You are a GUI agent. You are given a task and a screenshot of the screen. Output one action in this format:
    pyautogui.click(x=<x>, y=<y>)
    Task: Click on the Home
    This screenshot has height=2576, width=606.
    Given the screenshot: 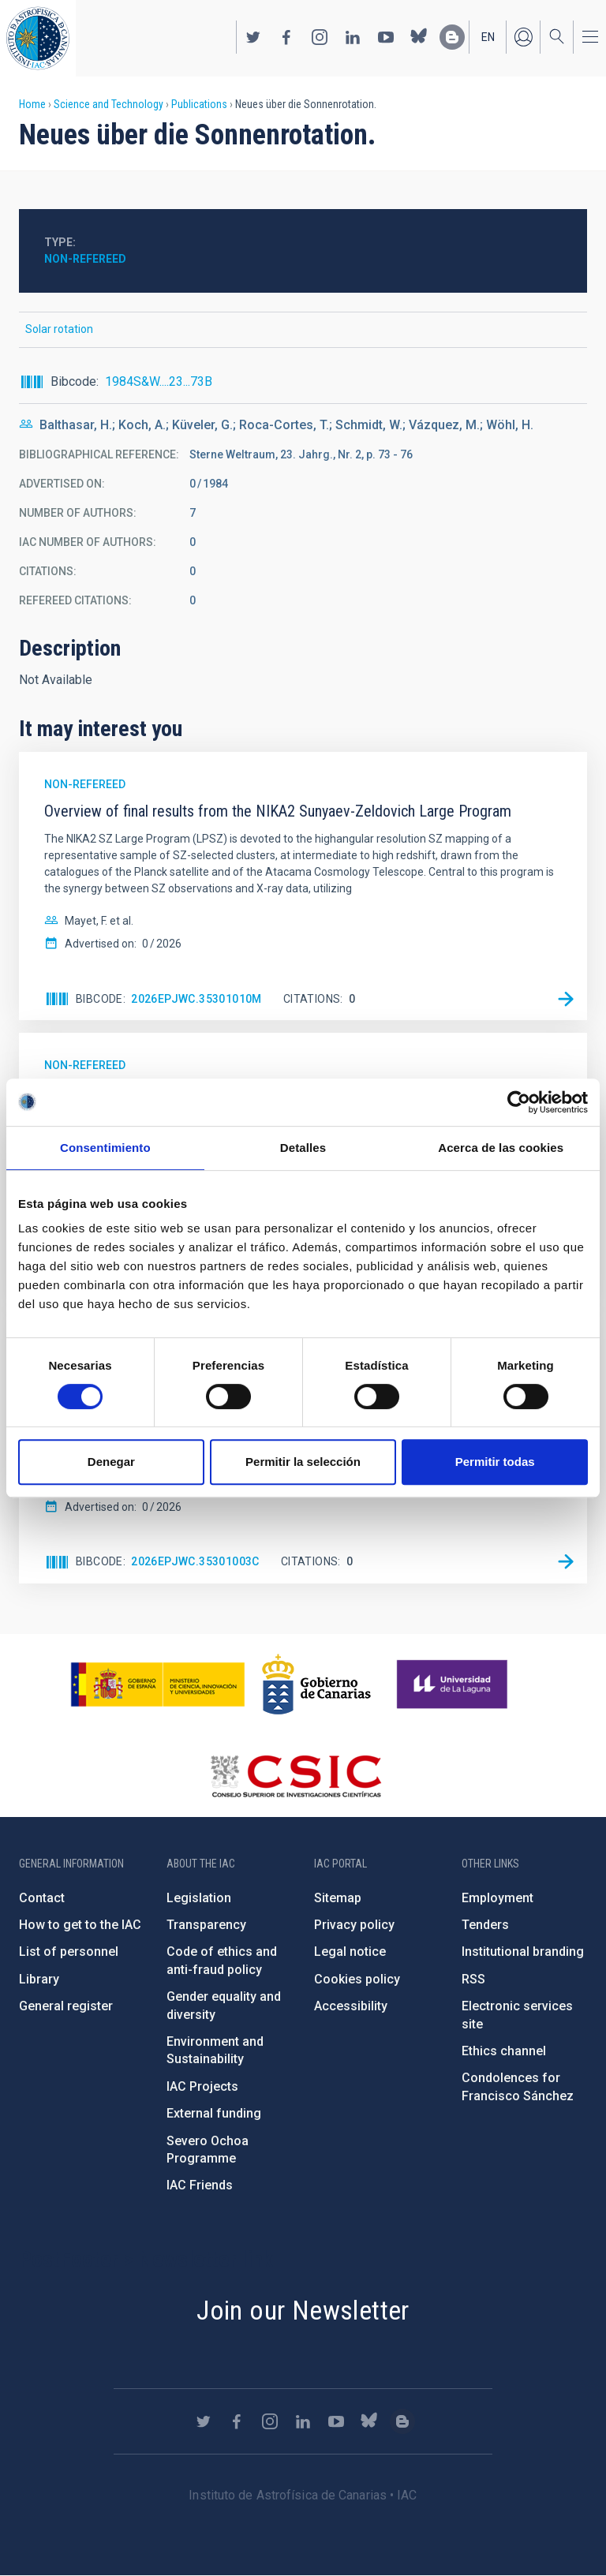 What is the action you would take?
    pyautogui.click(x=32, y=104)
    